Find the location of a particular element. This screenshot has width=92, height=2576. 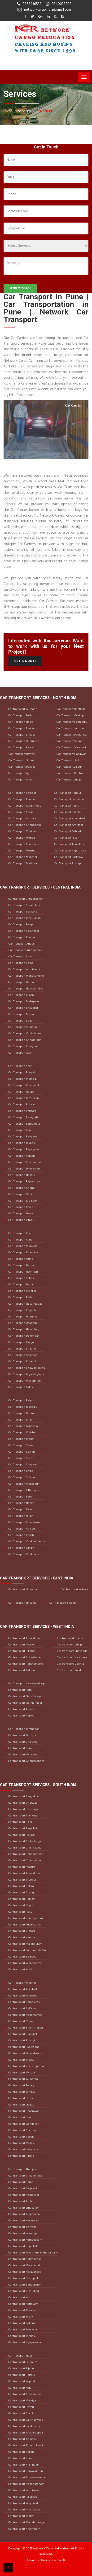

Car transport Mehsana is located at coordinates (22, 1754).